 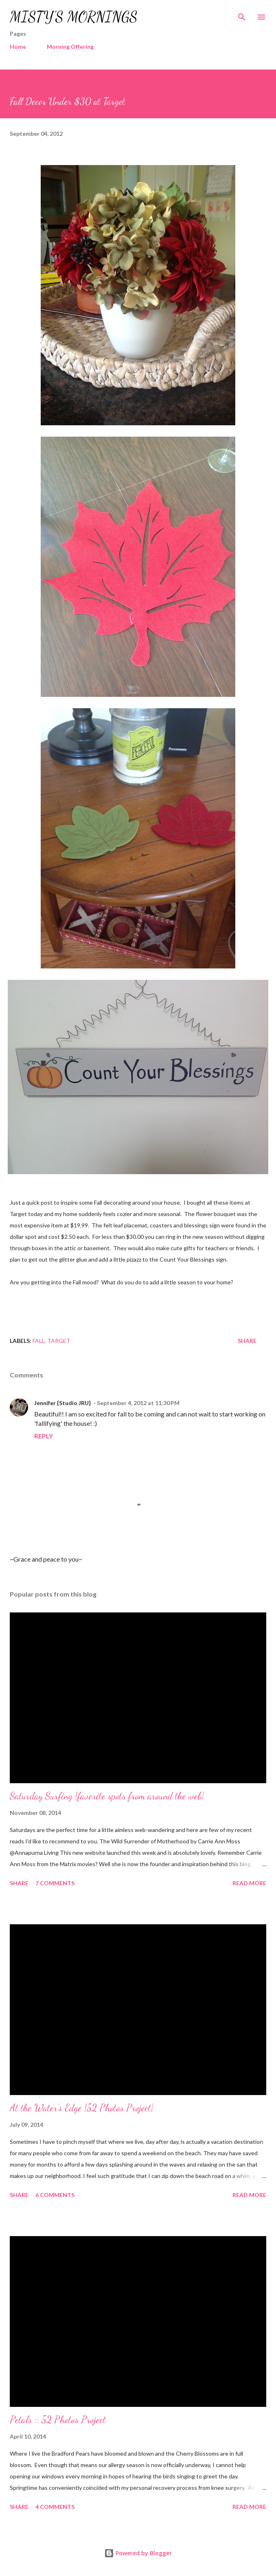 I want to click on Fall, so click(x=39, y=1340).